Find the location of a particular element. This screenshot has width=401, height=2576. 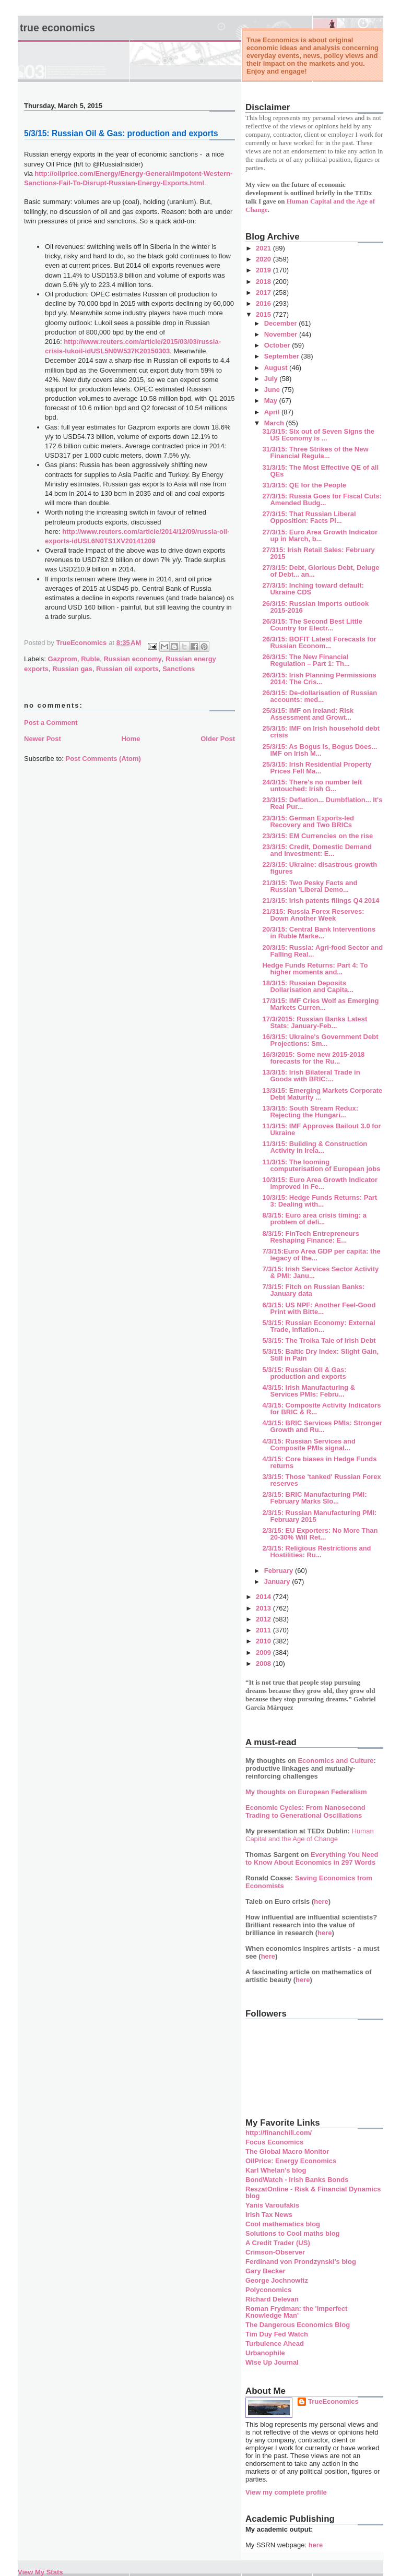

22/3/15: Ukraine: disastrous growth figures is located at coordinates (319, 868).